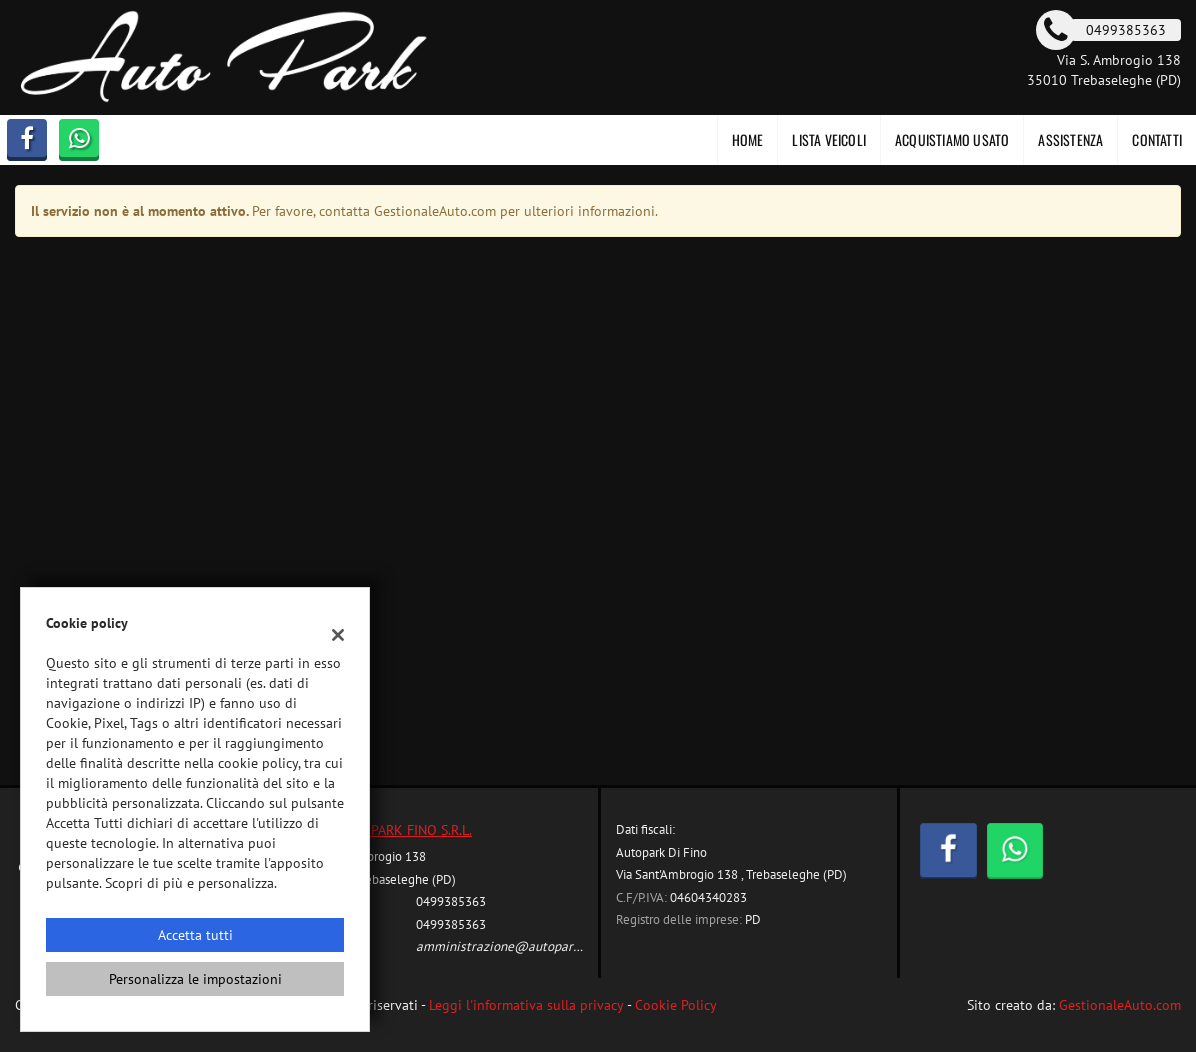 The height and width of the screenshot is (1052, 1196). What do you see at coordinates (1070, 139) in the screenshot?
I see `Assistenza` at bounding box center [1070, 139].